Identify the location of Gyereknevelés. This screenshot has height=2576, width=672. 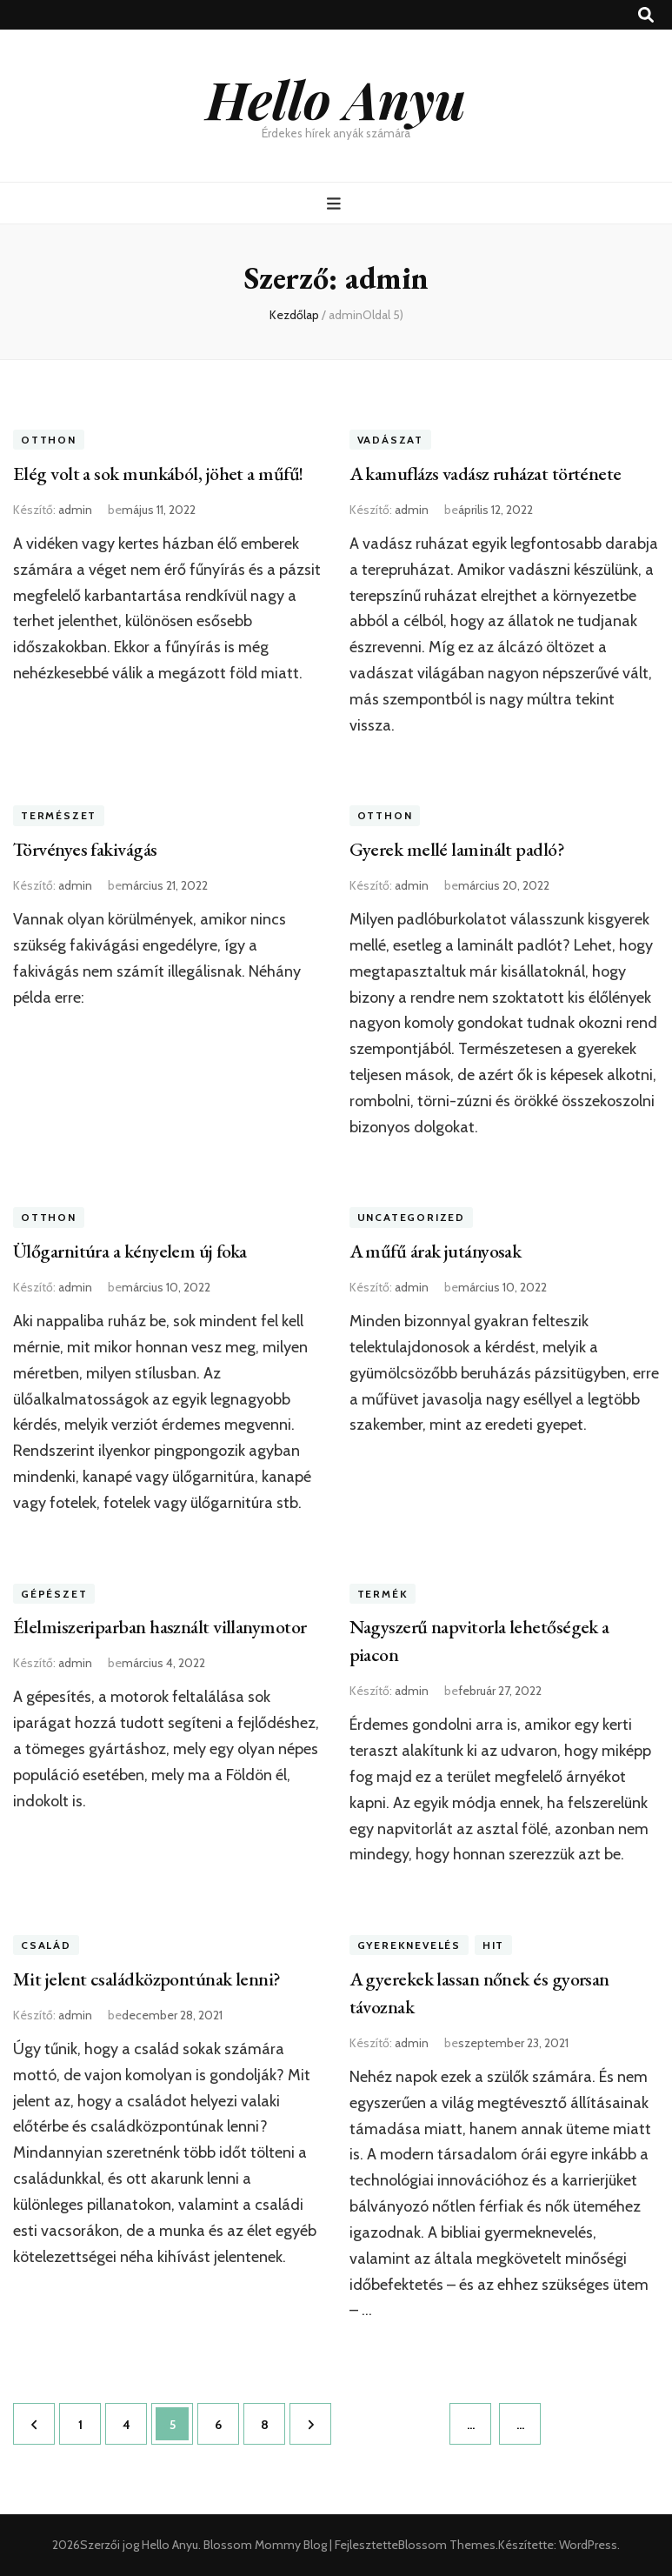
(409, 1945).